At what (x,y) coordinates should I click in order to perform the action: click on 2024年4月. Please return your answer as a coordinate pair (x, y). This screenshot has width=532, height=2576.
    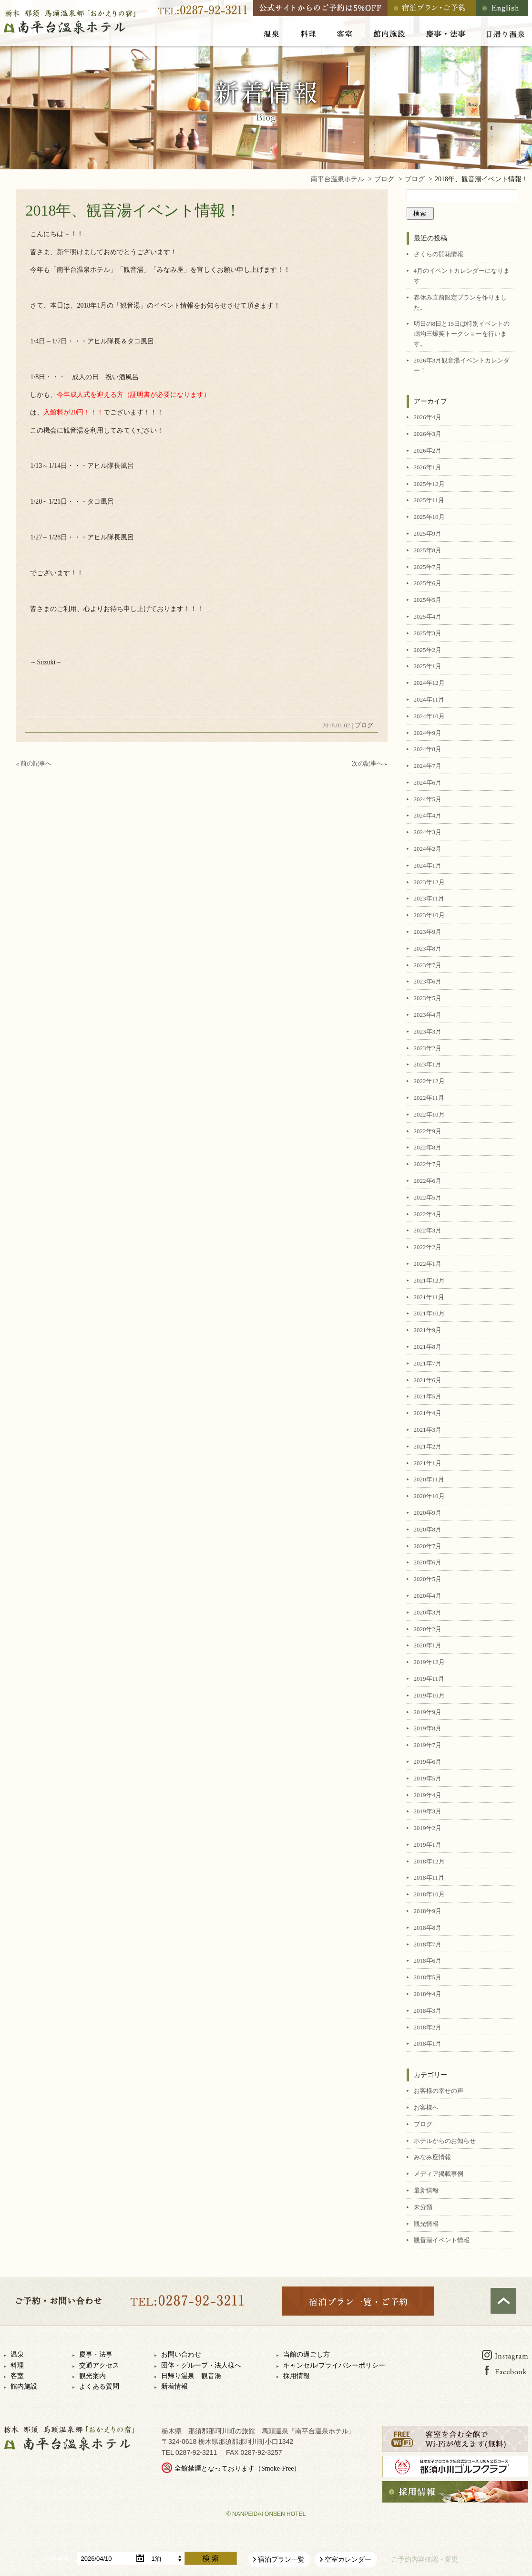
    Looking at the image, I should click on (428, 815).